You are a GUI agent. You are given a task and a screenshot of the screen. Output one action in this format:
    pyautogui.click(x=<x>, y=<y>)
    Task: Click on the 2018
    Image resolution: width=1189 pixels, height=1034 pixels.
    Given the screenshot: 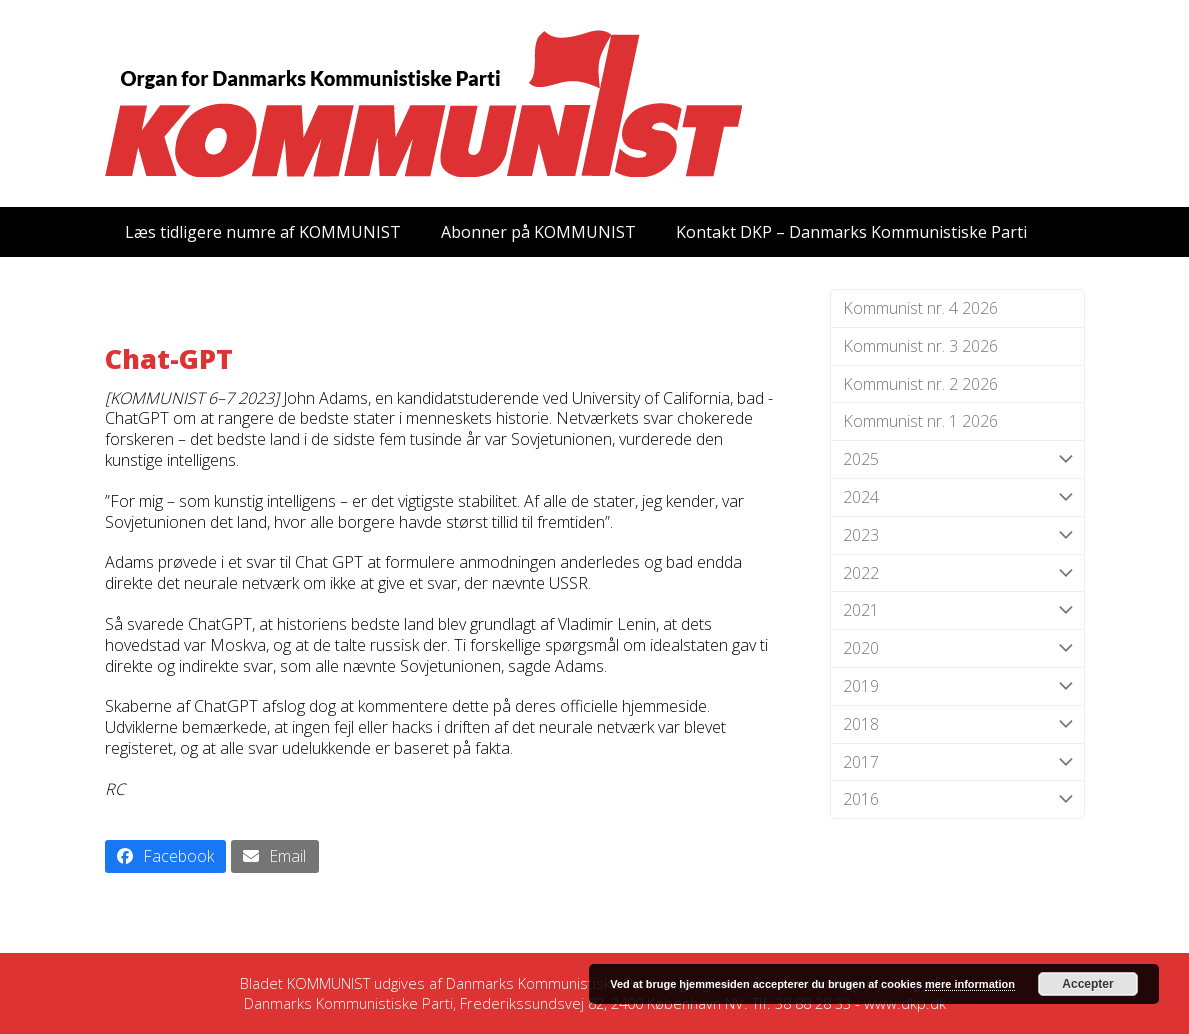 What is the action you would take?
    pyautogui.click(x=957, y=724)
    